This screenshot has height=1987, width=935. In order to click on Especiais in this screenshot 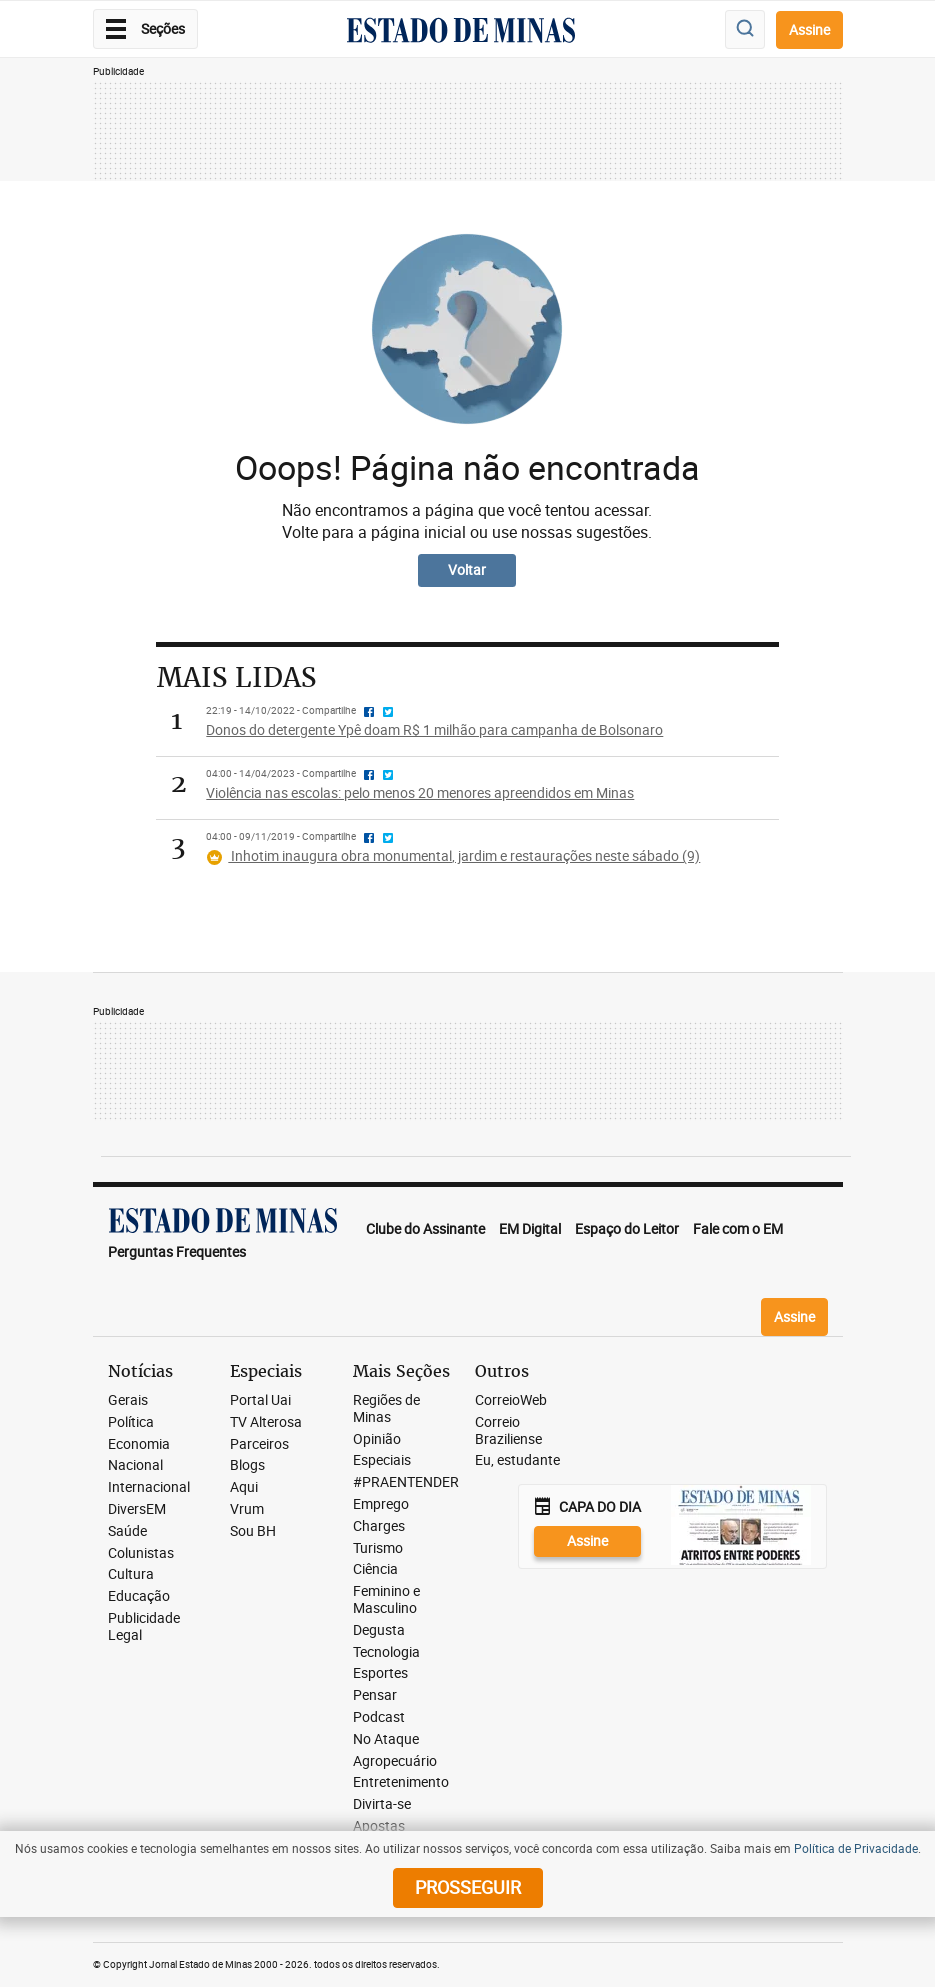, I will do `click(382, 1460)`.